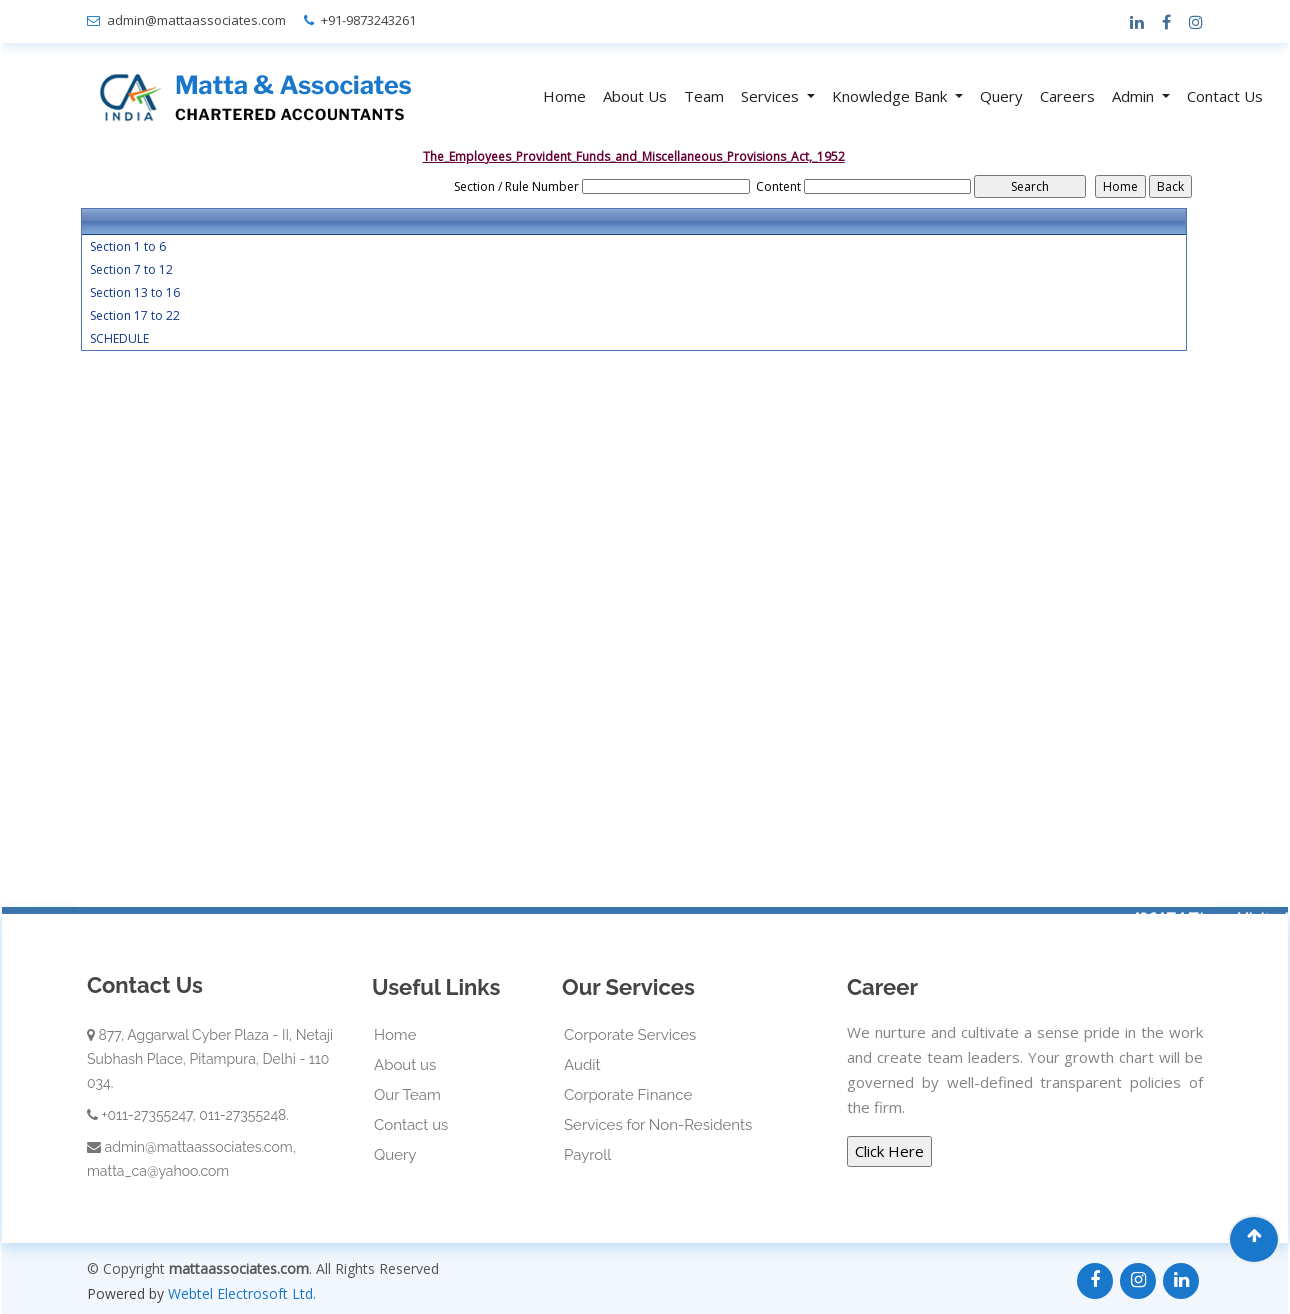 The width and height of the screenshot is (1290, 1314). Describe the element at coordinates (131, 270) in the screenshot. I see `Section 7 to 12` at that location.